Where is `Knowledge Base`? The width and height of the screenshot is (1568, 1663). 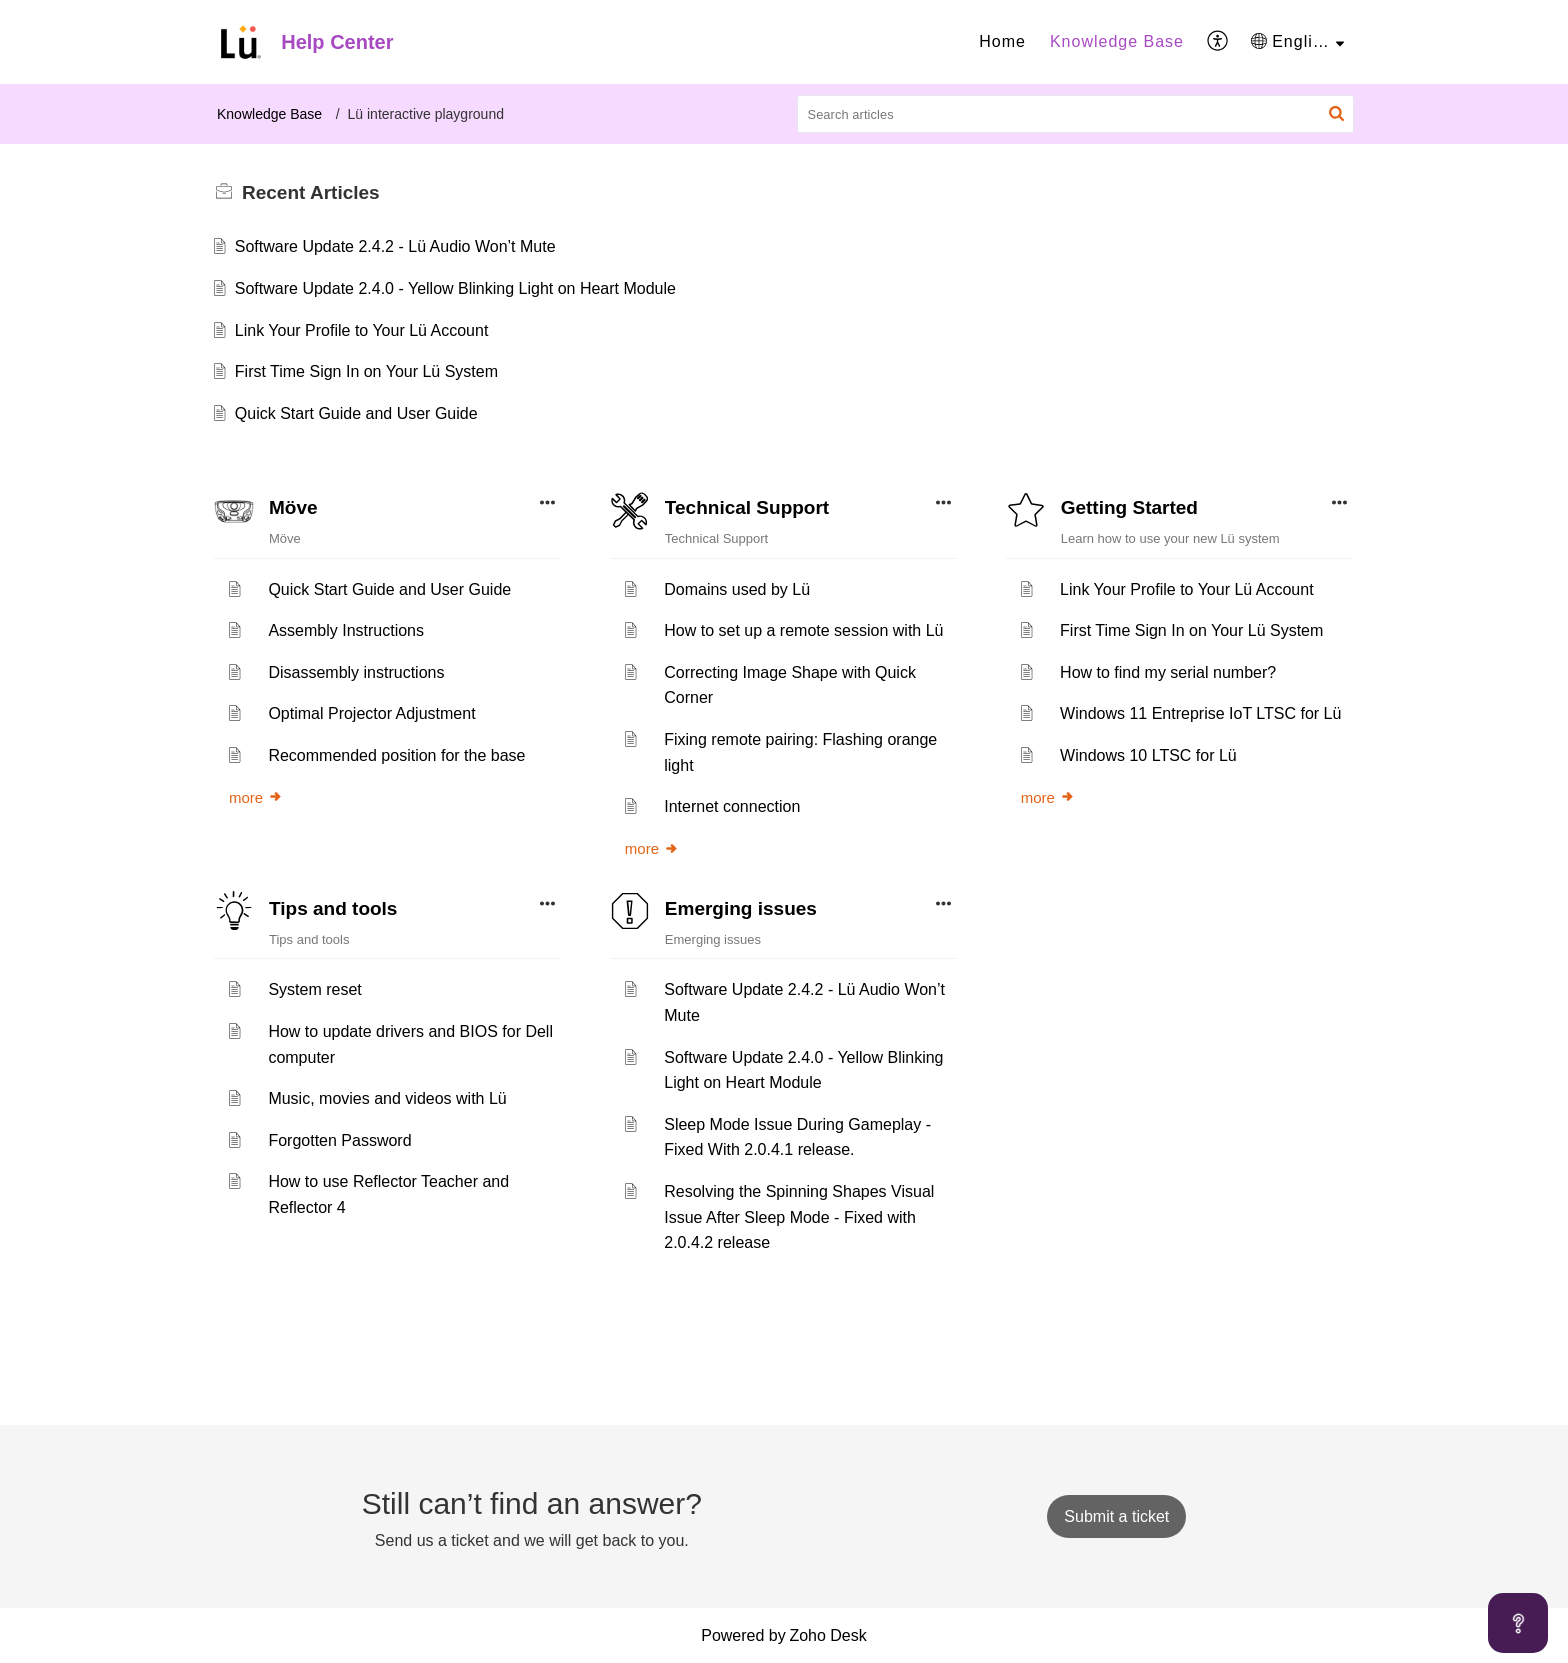 Knowledge Base is located at coordinates (1117, 41).